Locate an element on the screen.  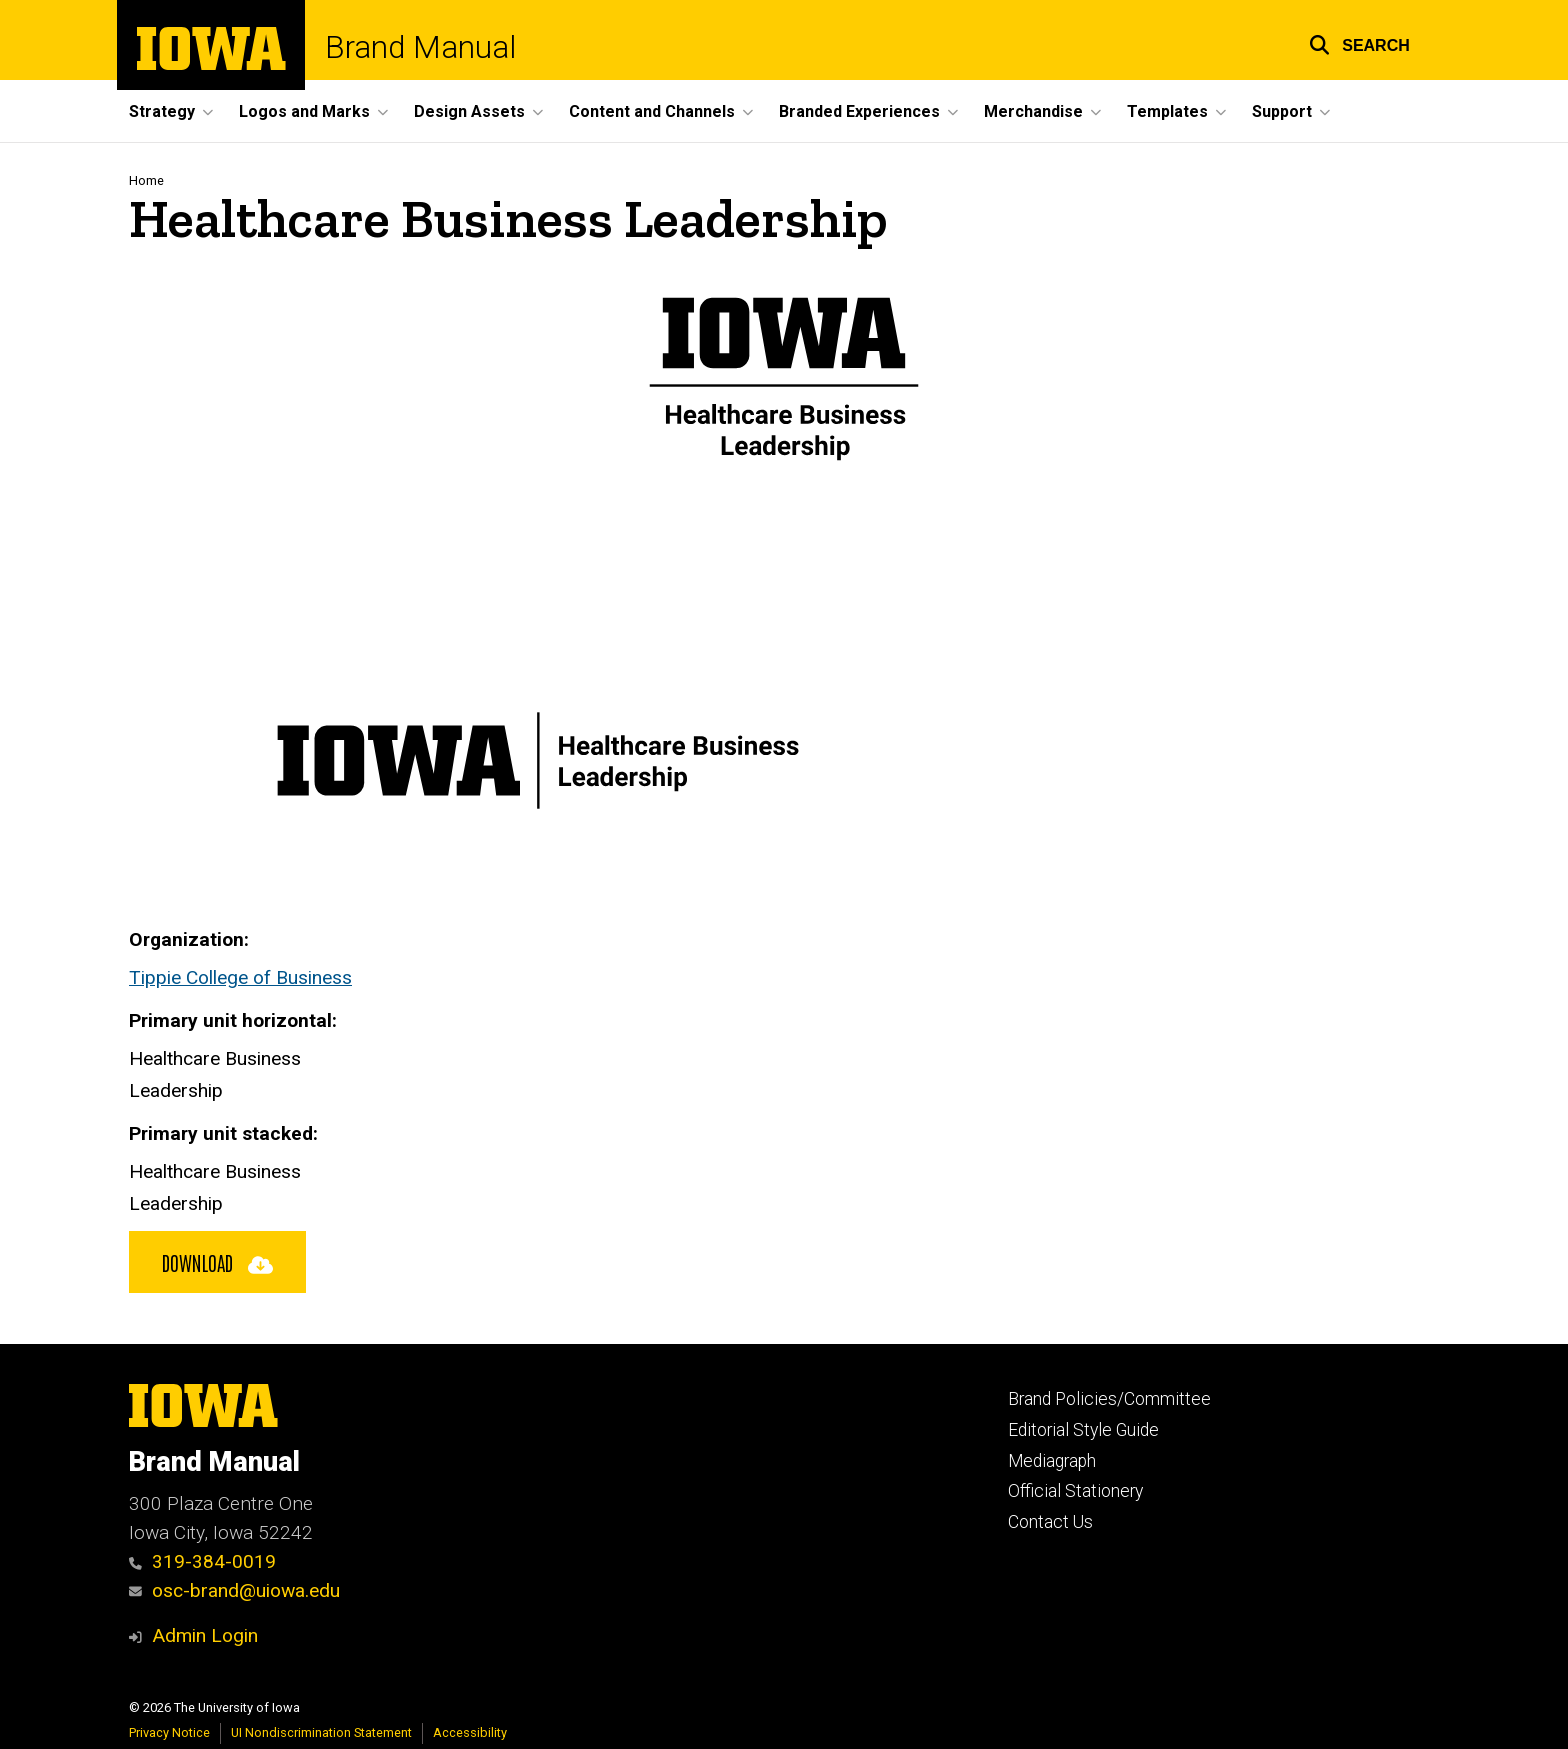
Privacy Notice is located at coordinates (169, 1732).